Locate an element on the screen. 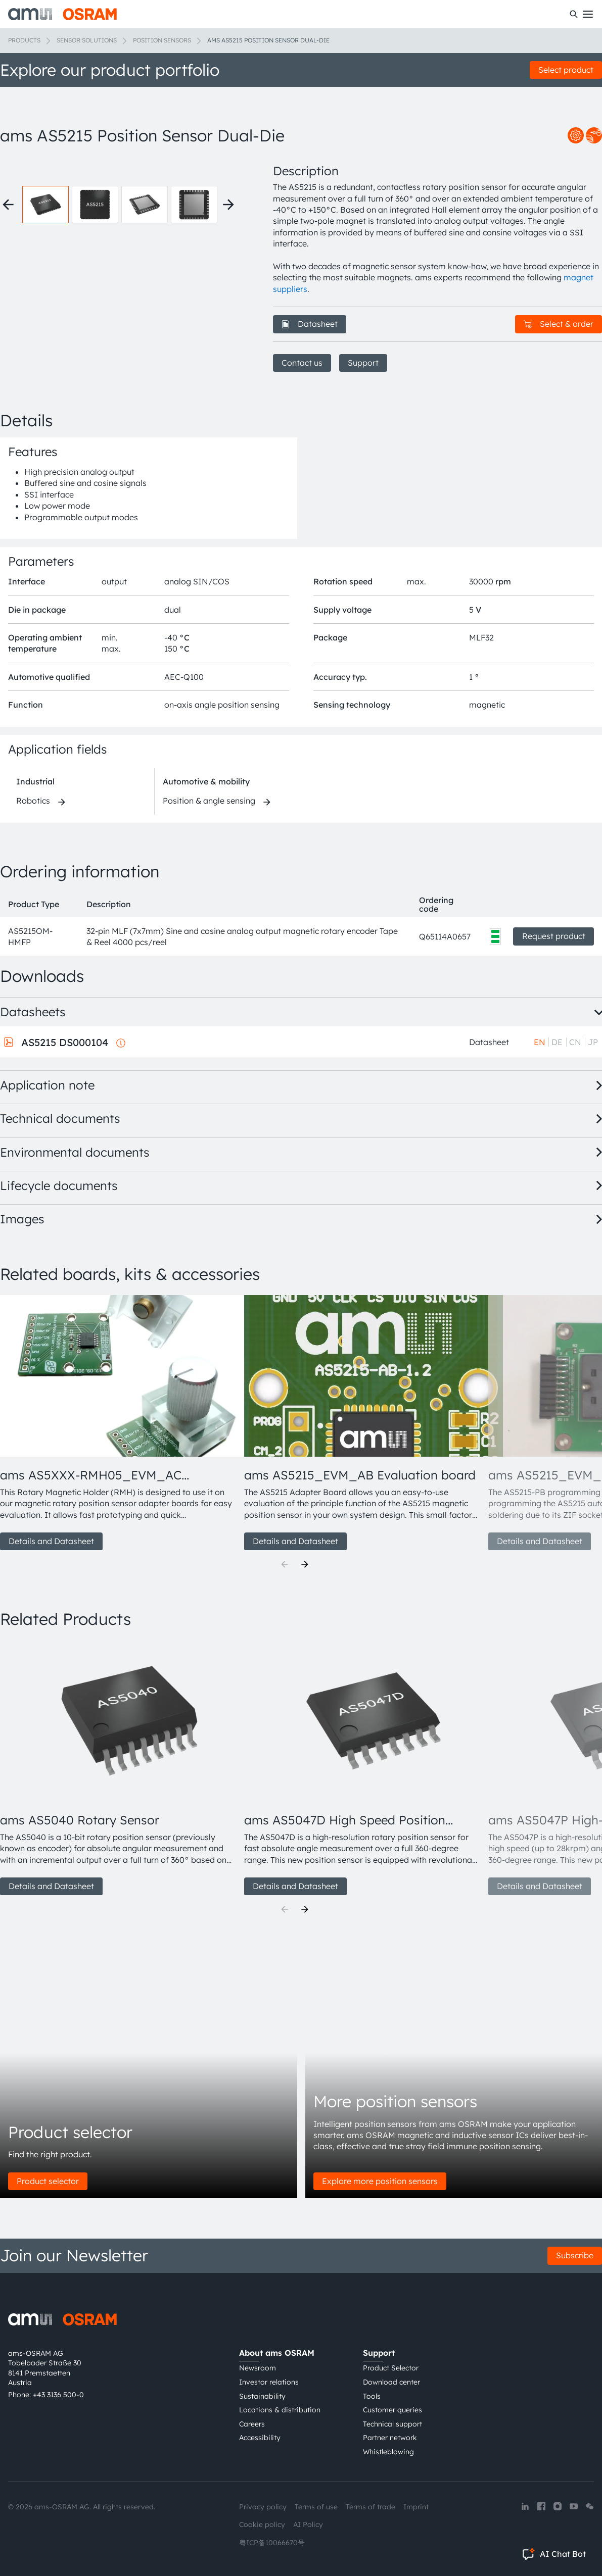 Image resolution: width=602 pixels, height=2576 pixels. AI Policy is located at coordinates (308, 2524).